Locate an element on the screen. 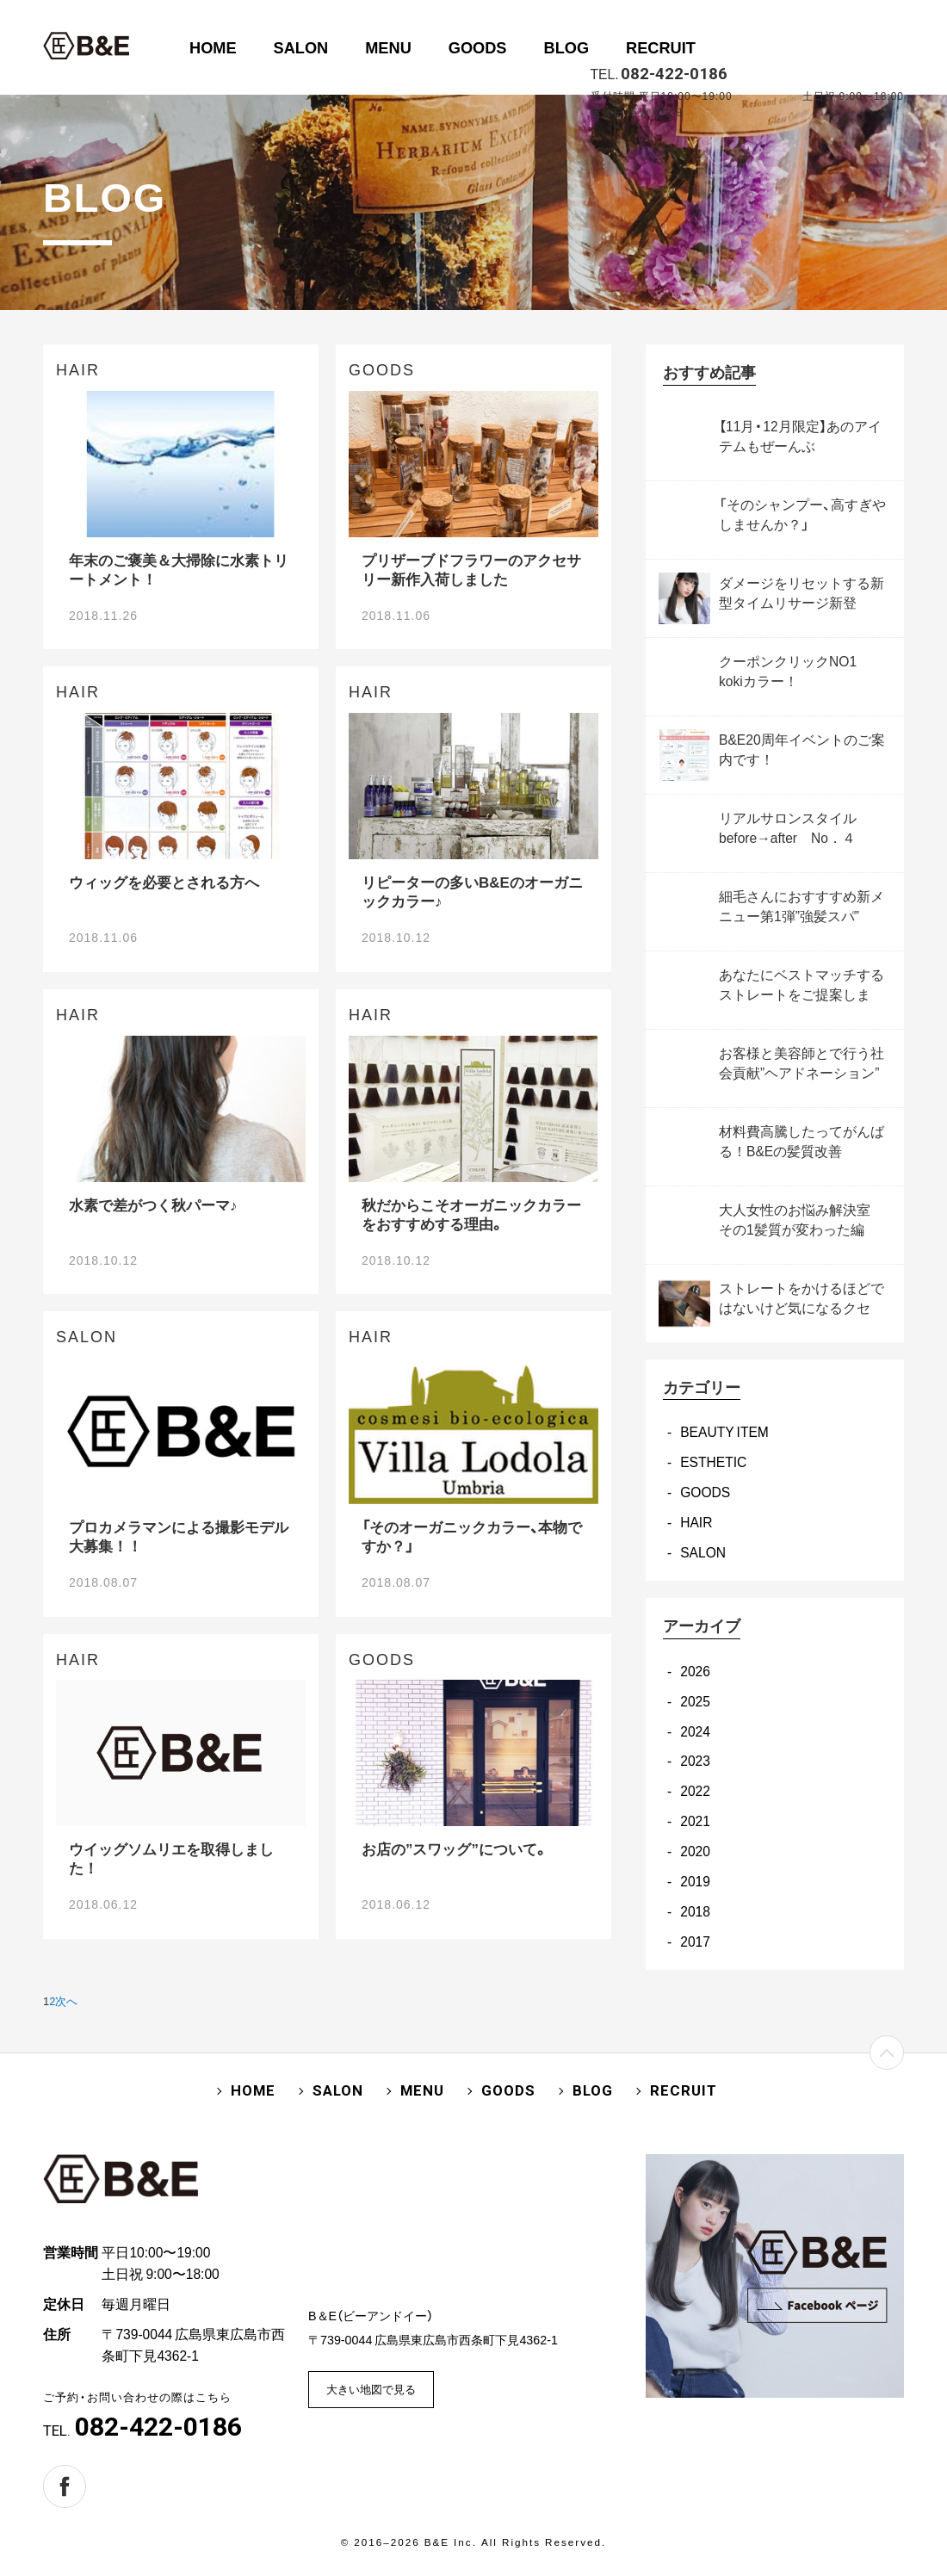  HAIR is located at coordinates (696, 1522).